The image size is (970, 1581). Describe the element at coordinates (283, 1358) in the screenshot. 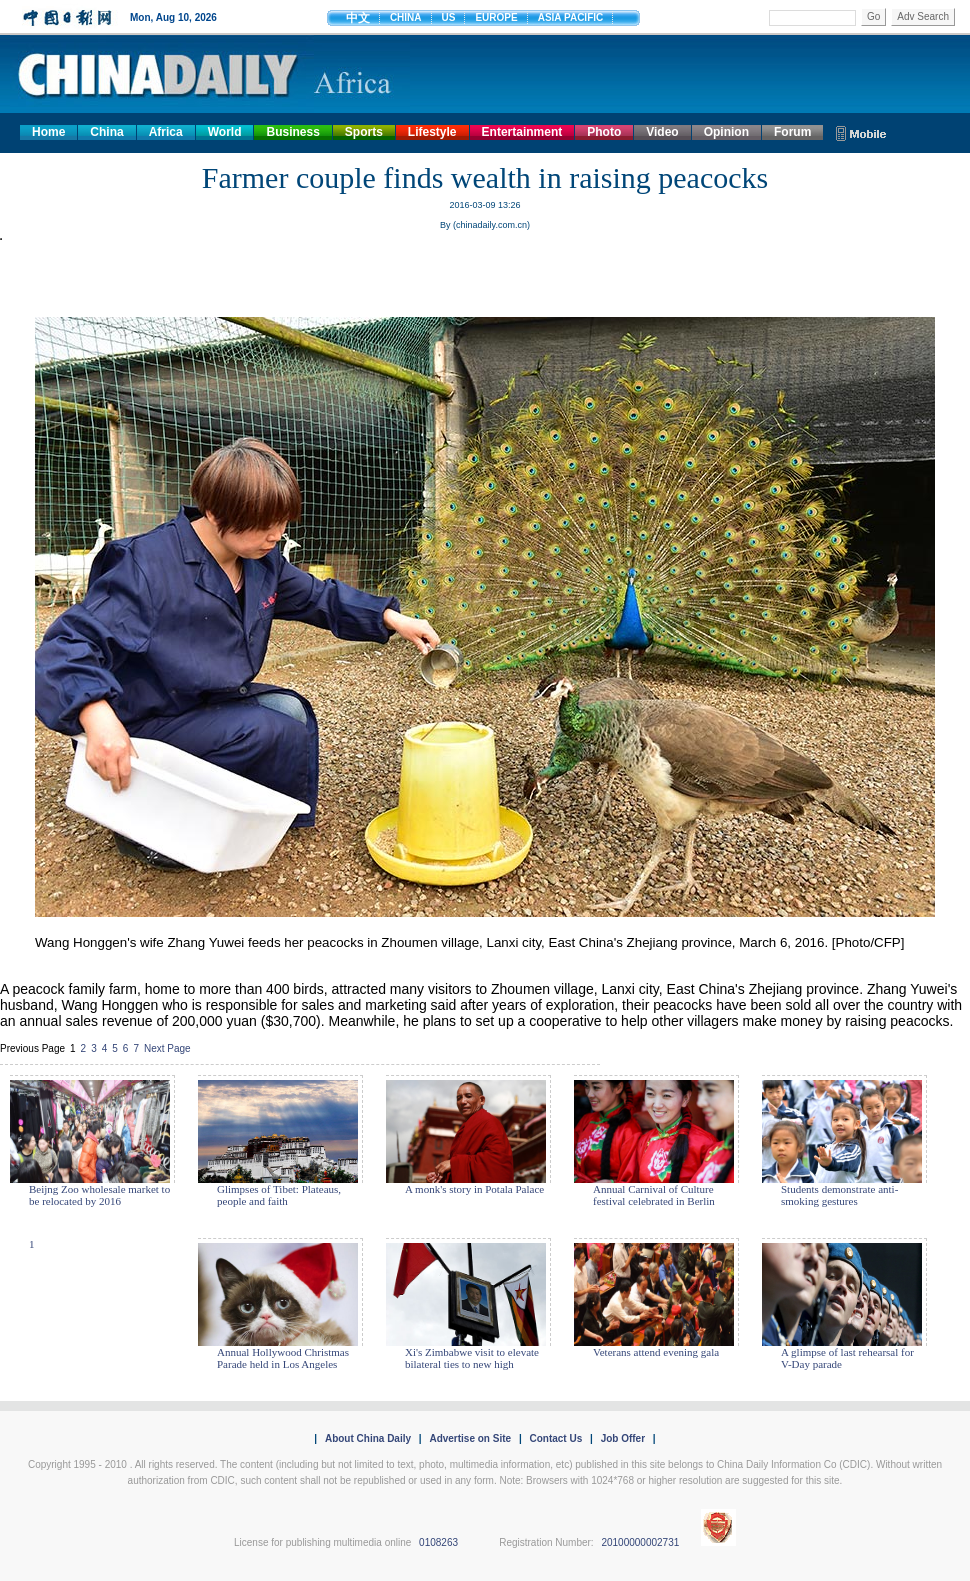

I see `Annual Hollywood Christmas Parade held in Los Angeles` at that location.